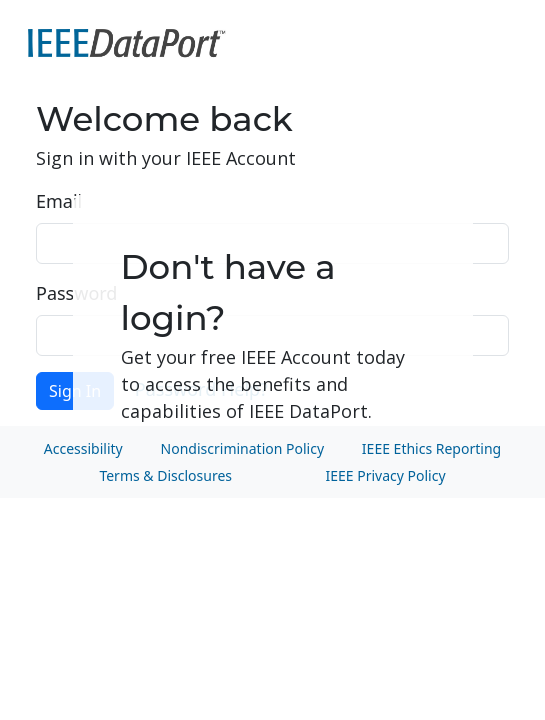 Image resolution: width=545 pixels, height=720 pixels. Describe the element at coordinates (83, 448) in the screenshot. I see `Accessibility` at that location.